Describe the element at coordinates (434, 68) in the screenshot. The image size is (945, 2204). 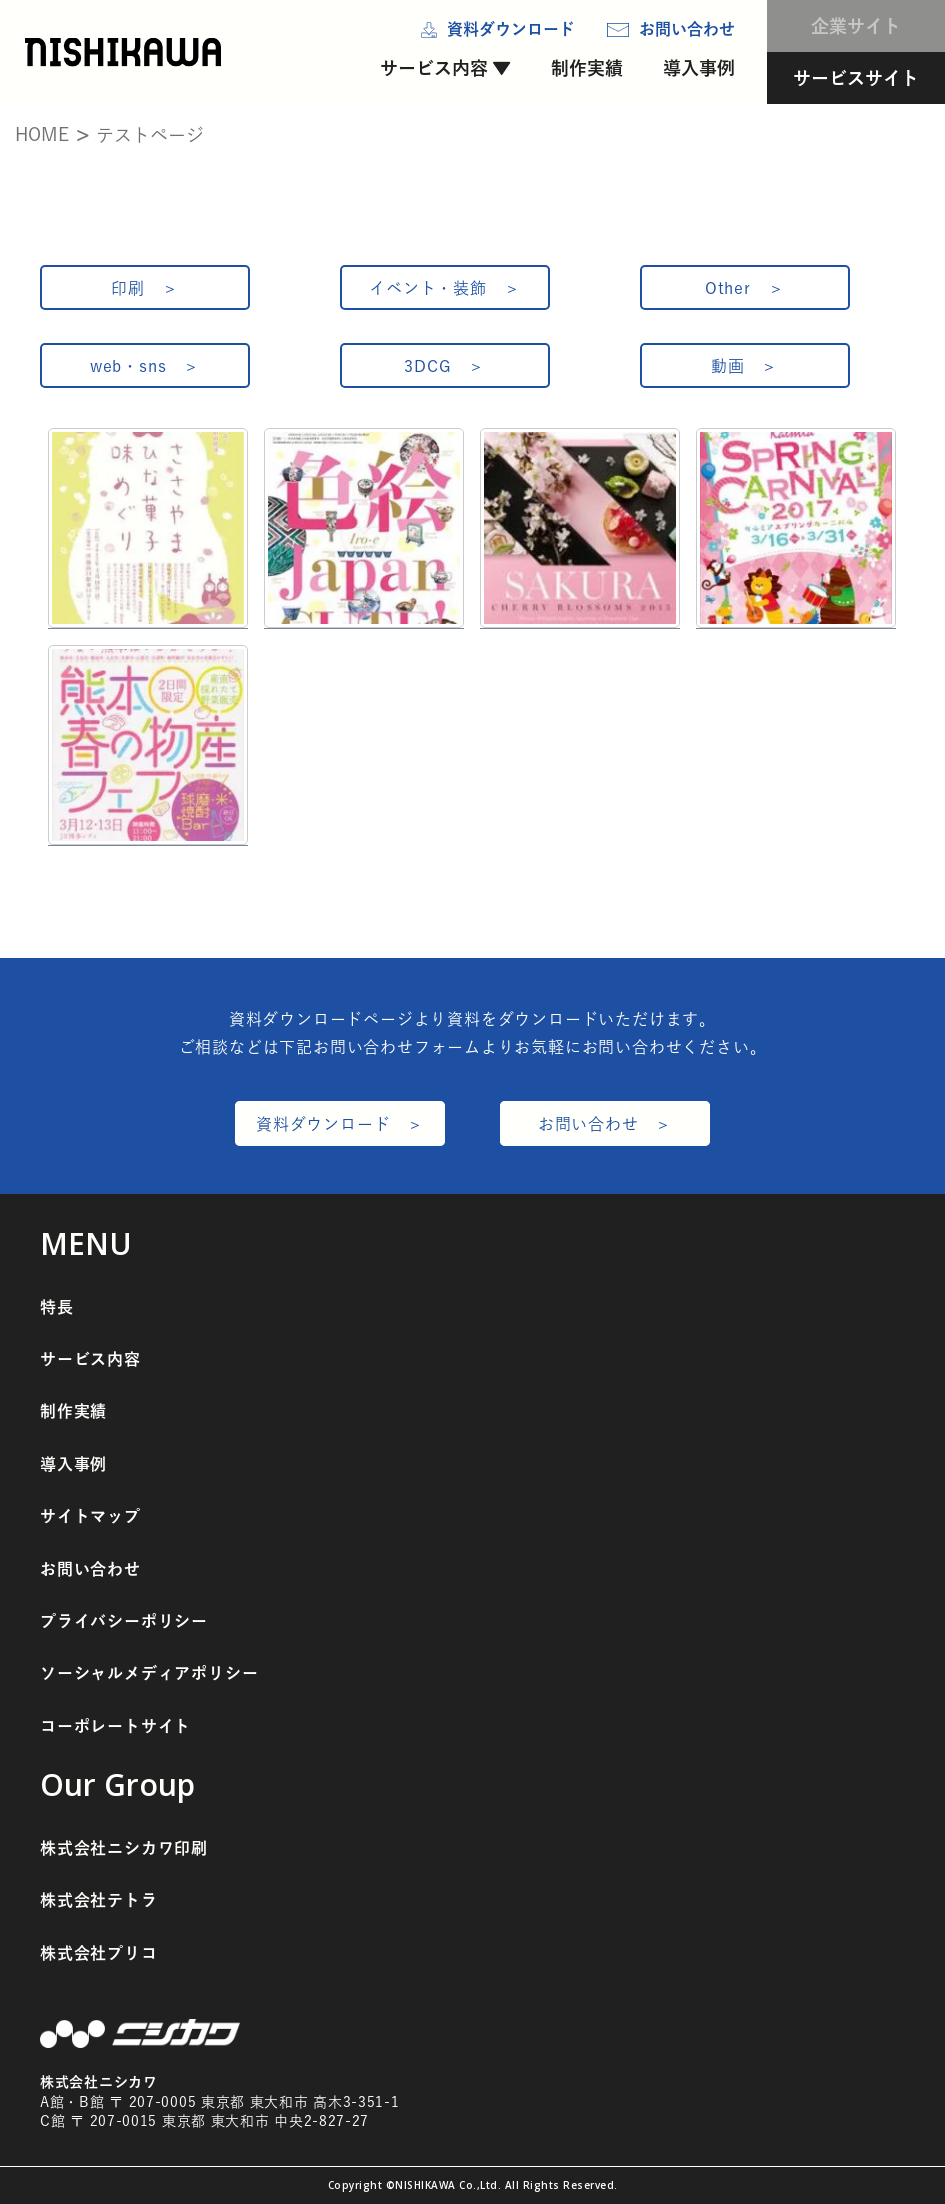
I see `サービス内容` at that location.